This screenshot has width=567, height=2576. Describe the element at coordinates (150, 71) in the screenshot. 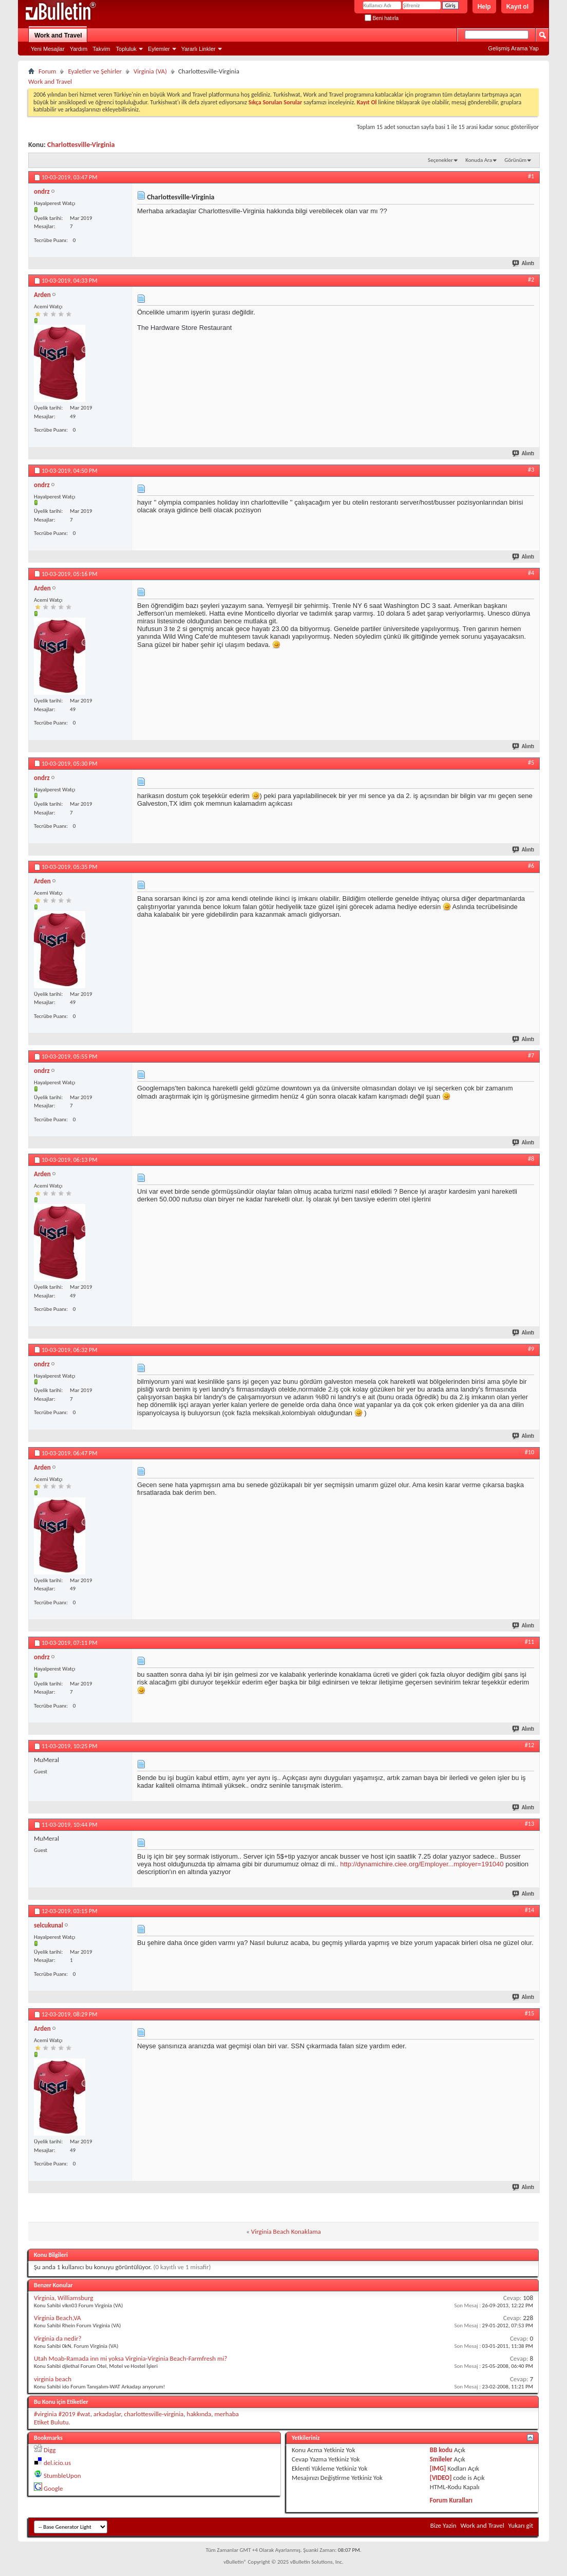

I see `Virginia (VA)` at that location.